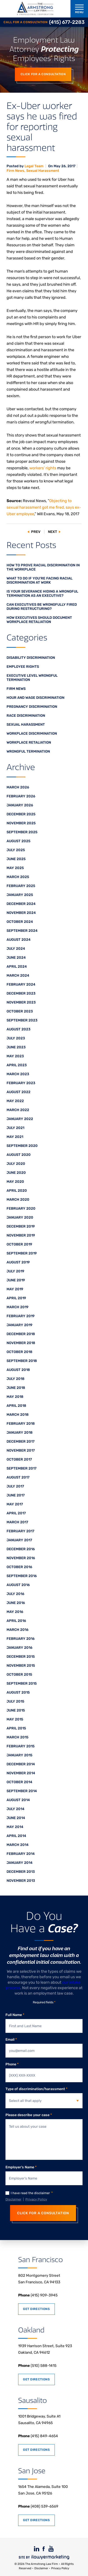 The width and height of the screenshot is (88, 2576). What do you see at coordinates (21, 993) in the screenshot?
I see `December 2023` at bounding box center [21, 993].